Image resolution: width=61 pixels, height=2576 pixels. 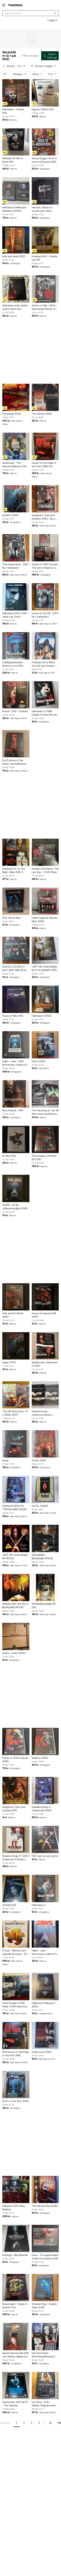 What do you see at coordinates (12, 160) in the screenshot?
I see `Hellraiser III: Hell on Earth DVD` at bounding box center [12, 160].